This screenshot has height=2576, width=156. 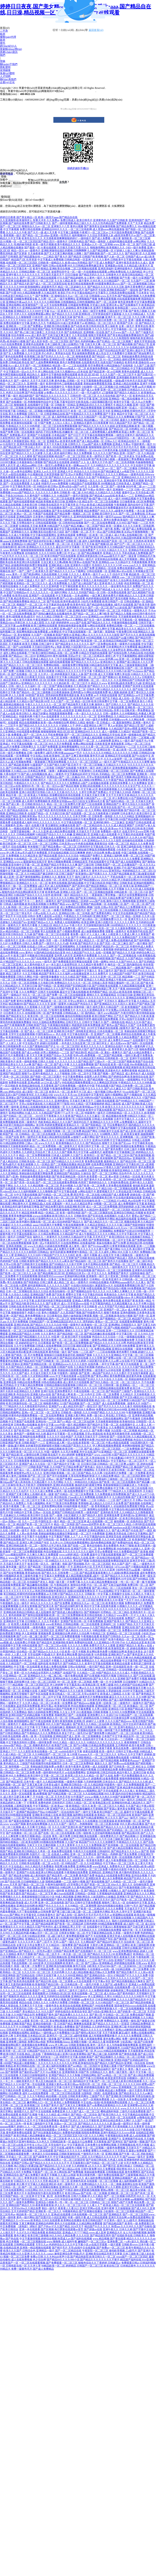 I want to click on 国产精选一区,毛片免费看看,狠狠躁日日躁夜夜躁老司机,啪啪国产视频, so click(x=51, y=1355).